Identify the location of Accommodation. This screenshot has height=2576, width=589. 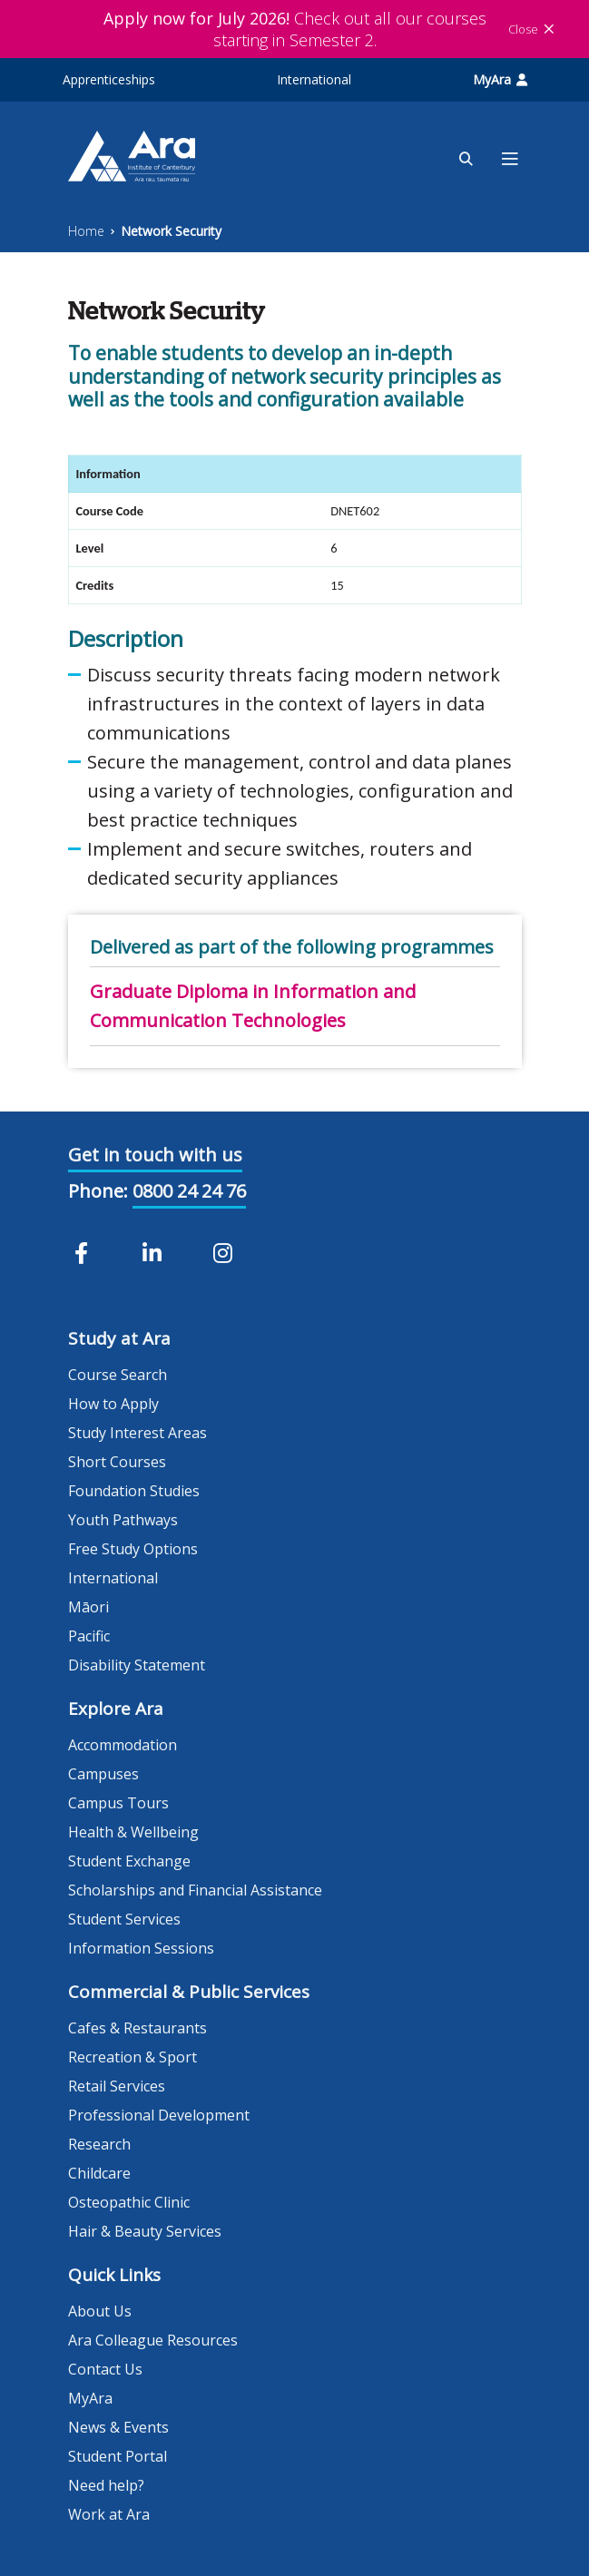
(122, 1745).